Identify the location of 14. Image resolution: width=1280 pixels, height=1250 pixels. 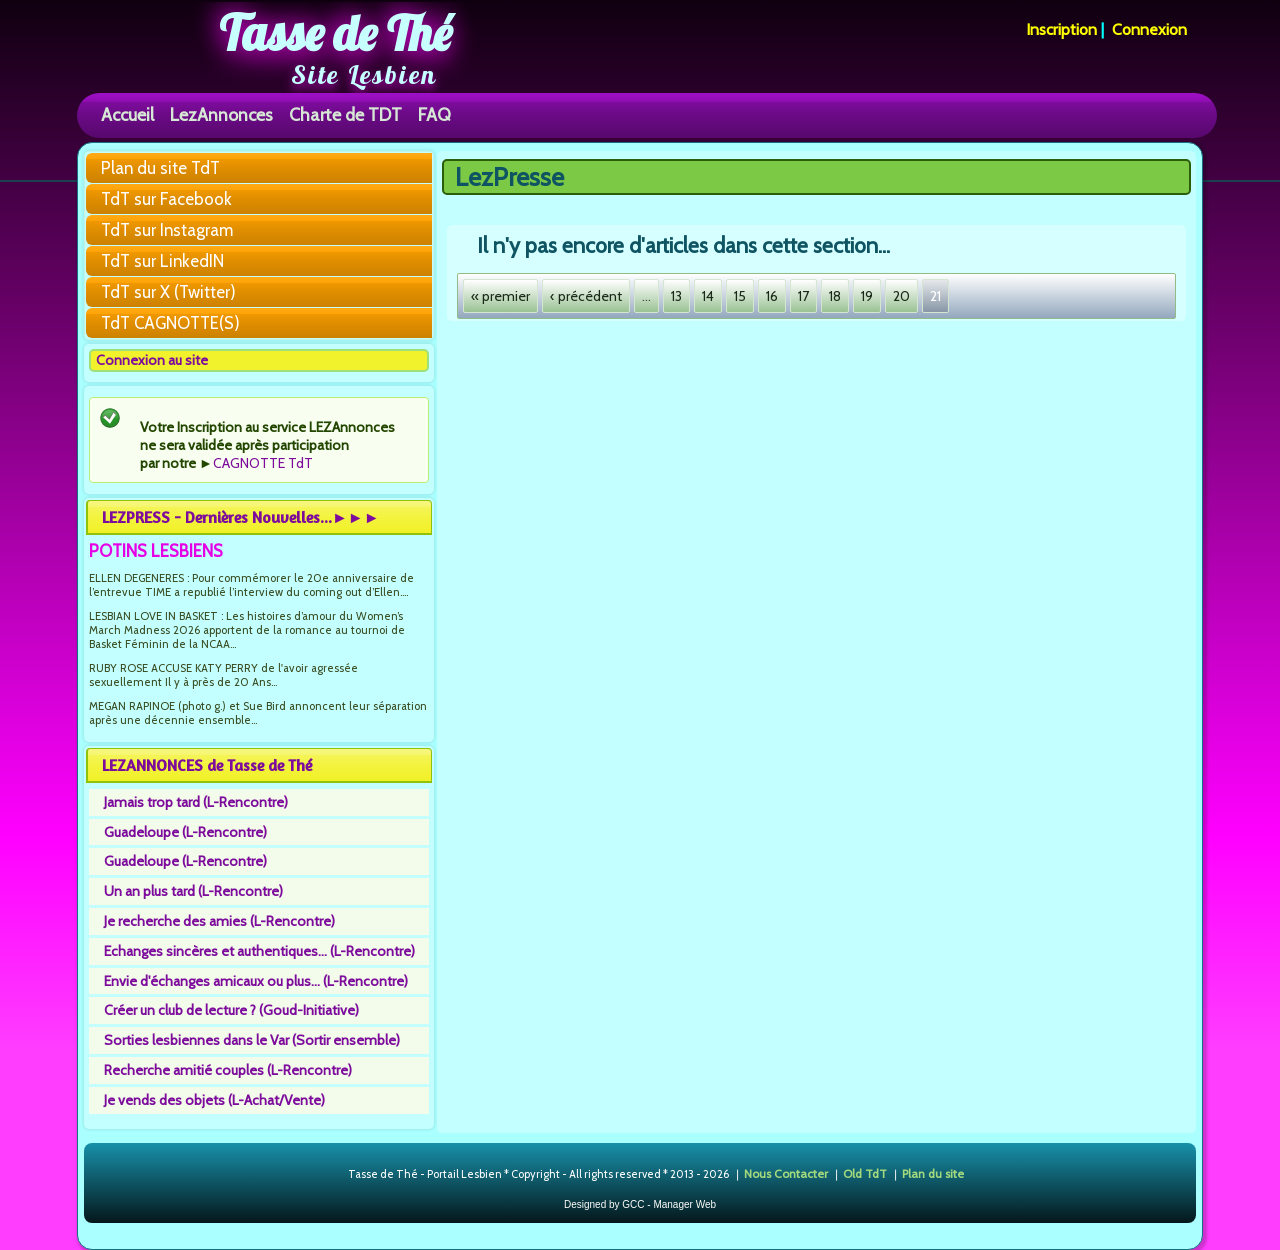
(708, 296).